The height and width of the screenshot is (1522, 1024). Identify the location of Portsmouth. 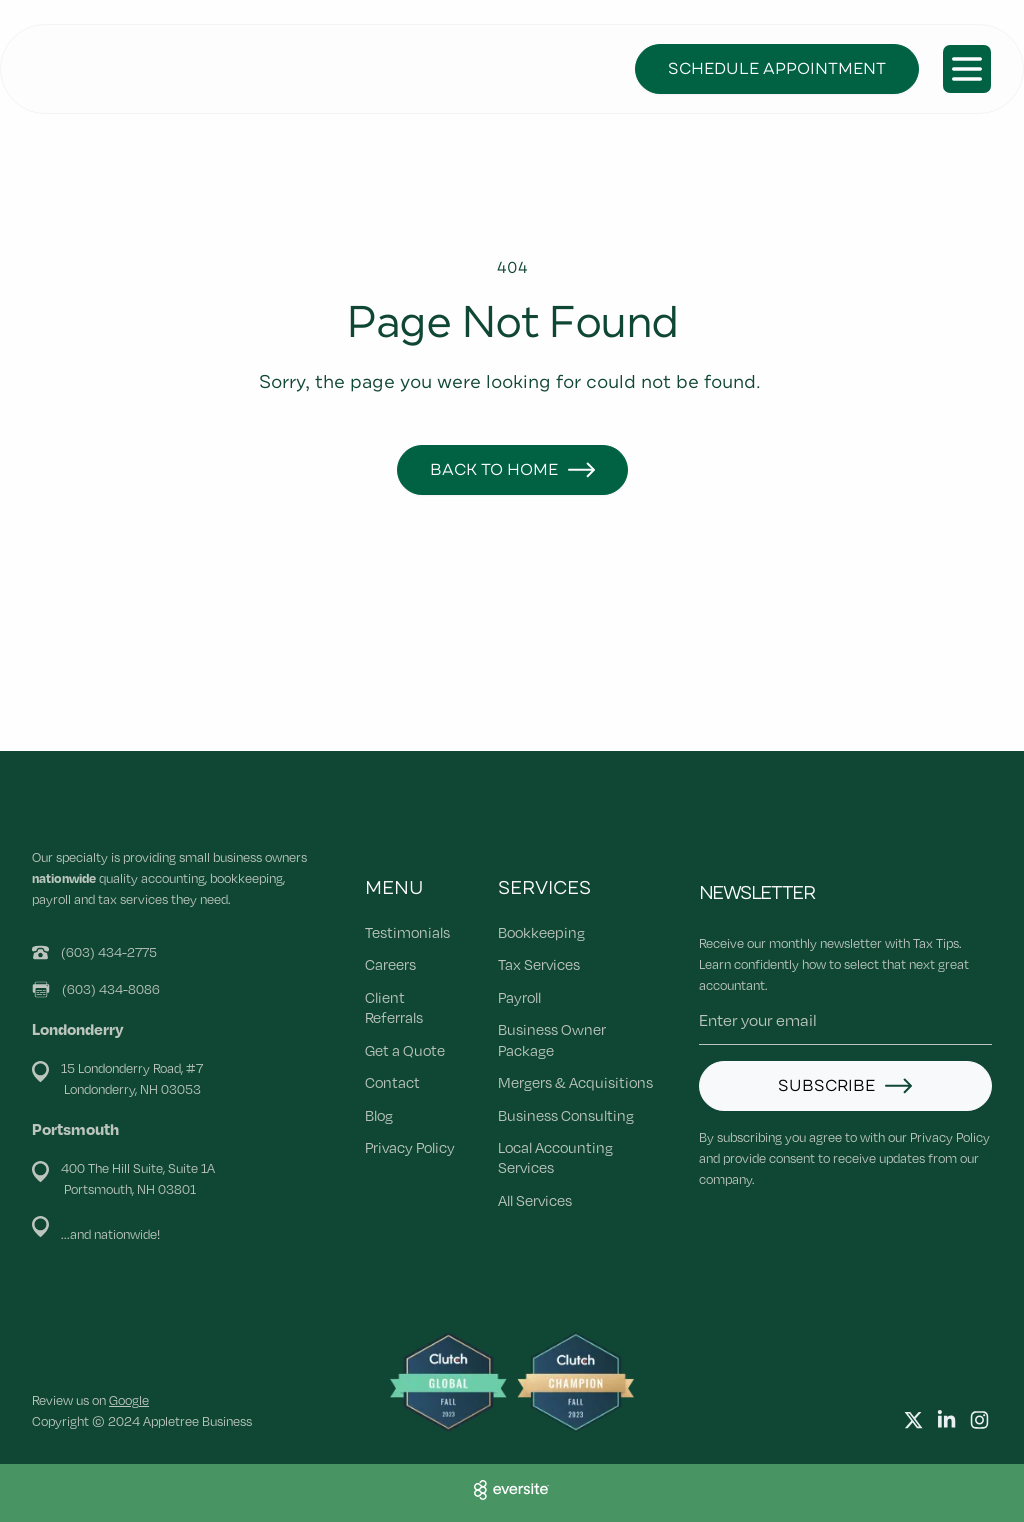
(75, 1128).